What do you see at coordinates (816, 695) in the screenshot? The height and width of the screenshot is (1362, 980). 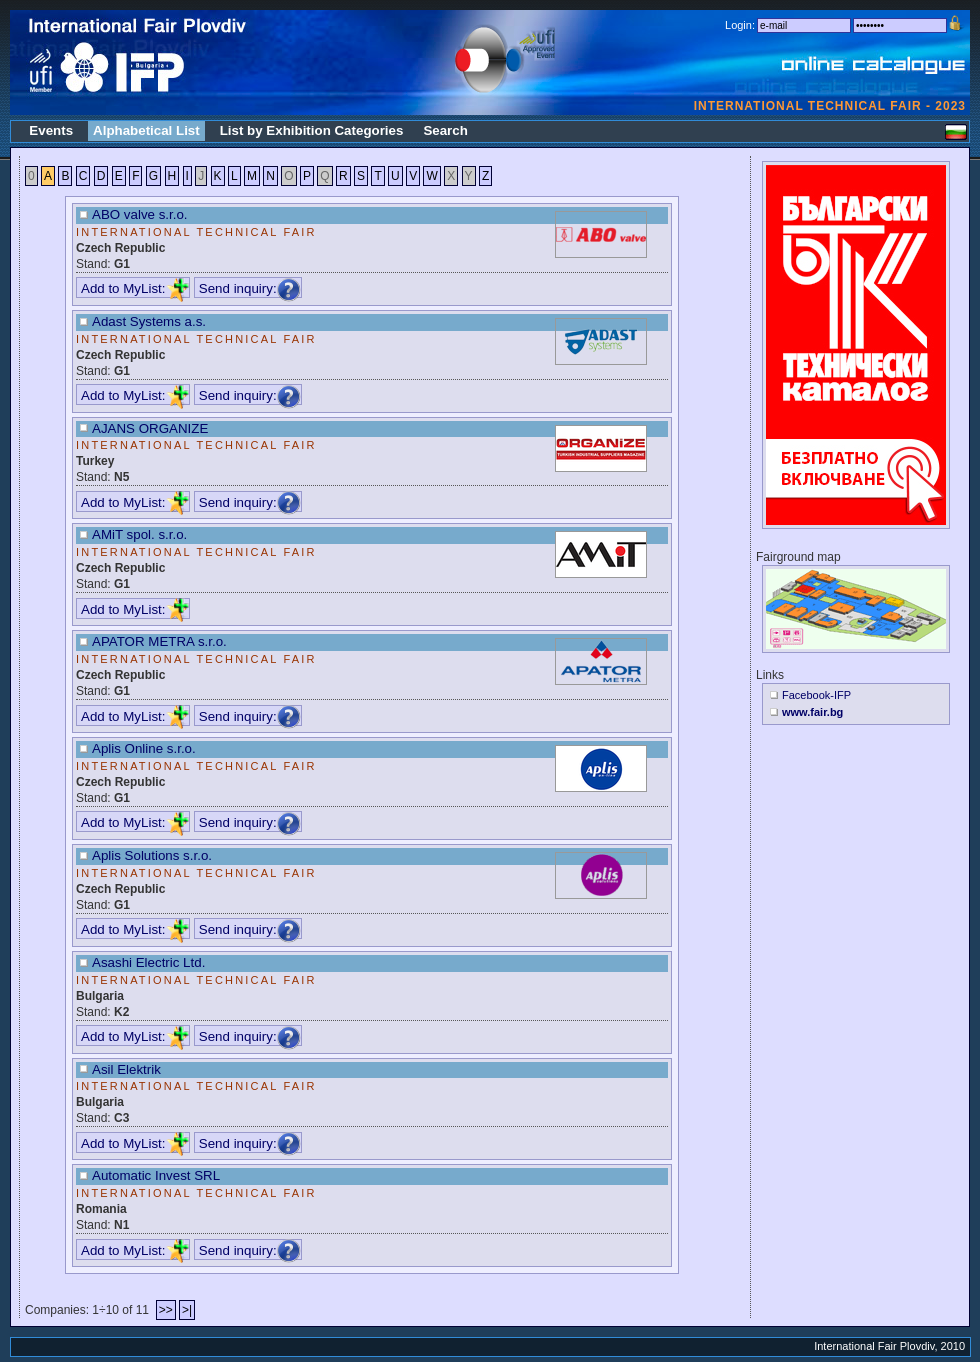 I see `Facebook-IFP` at bounding box center [816, 695].